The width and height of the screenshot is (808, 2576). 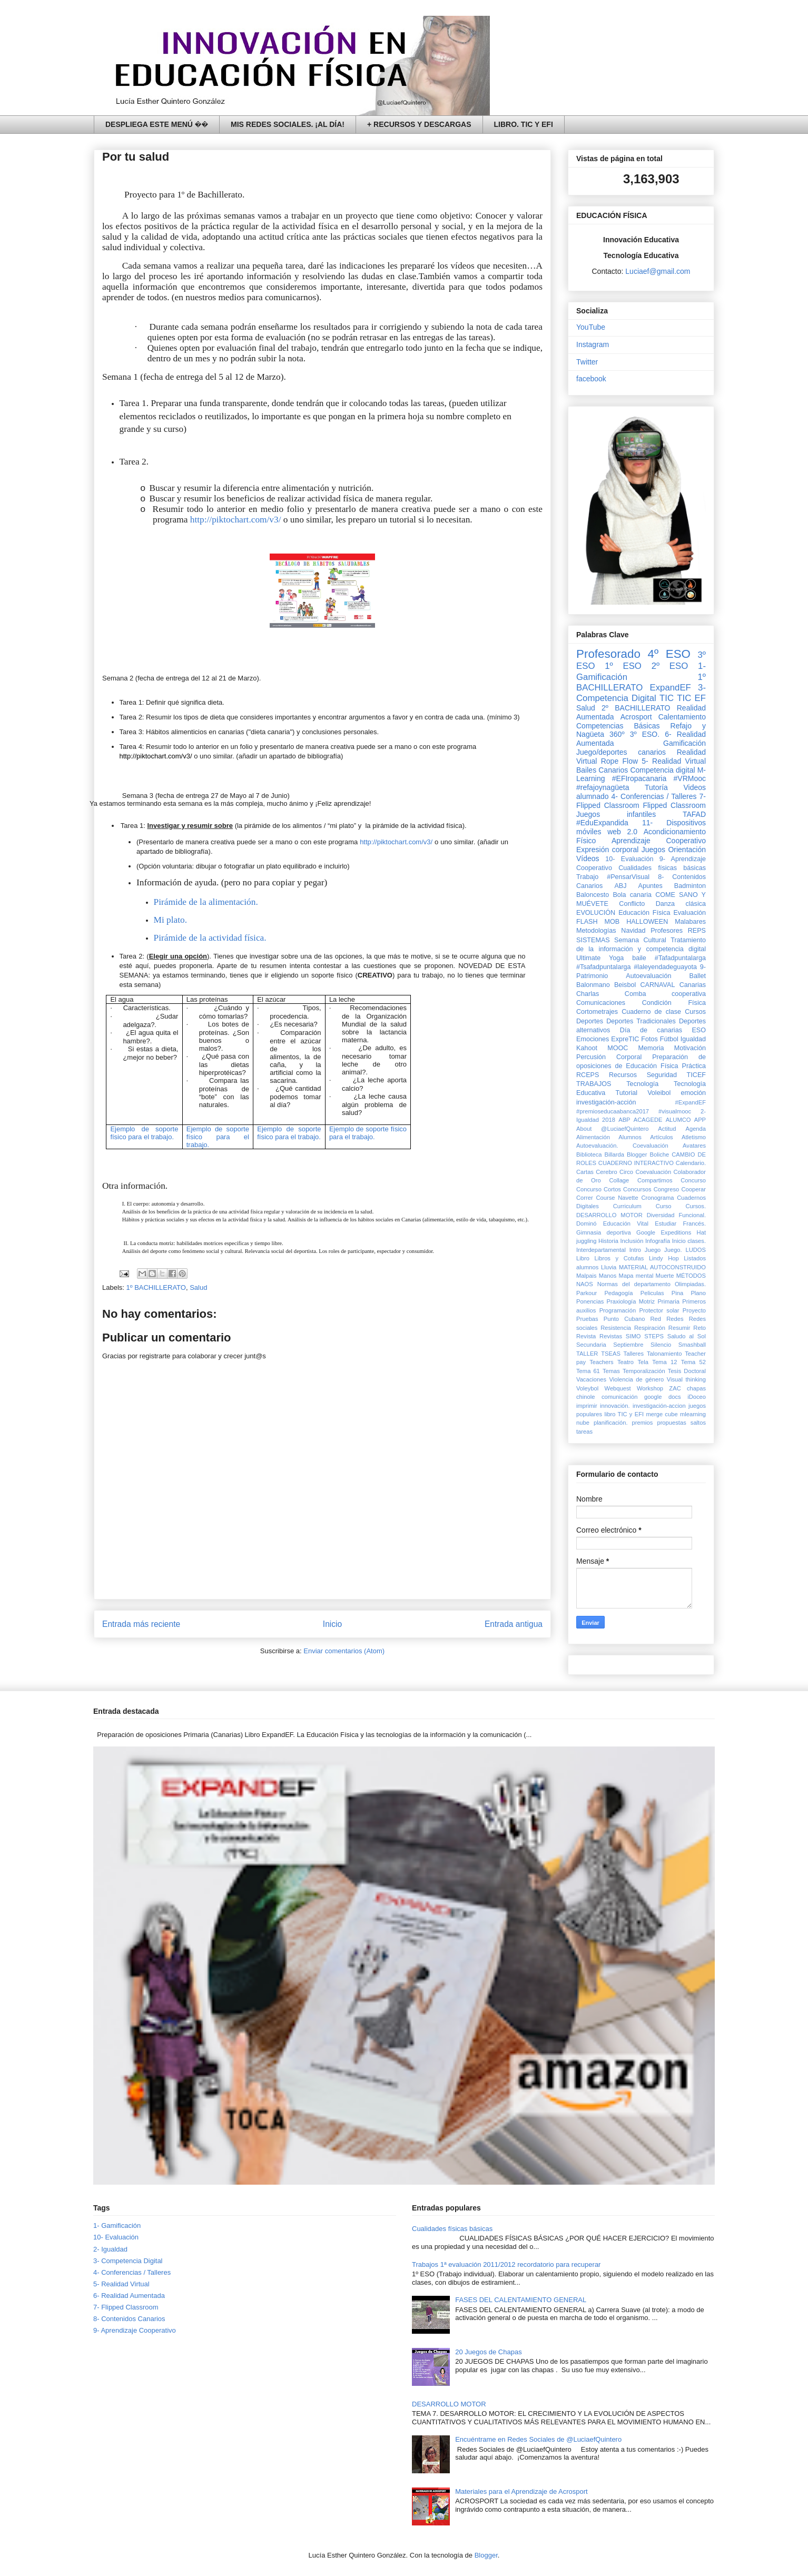 What do you see at coordinates (664, 1353) in the screenshot?
I see `Talonamiento` at bounding box center [664, 1353].